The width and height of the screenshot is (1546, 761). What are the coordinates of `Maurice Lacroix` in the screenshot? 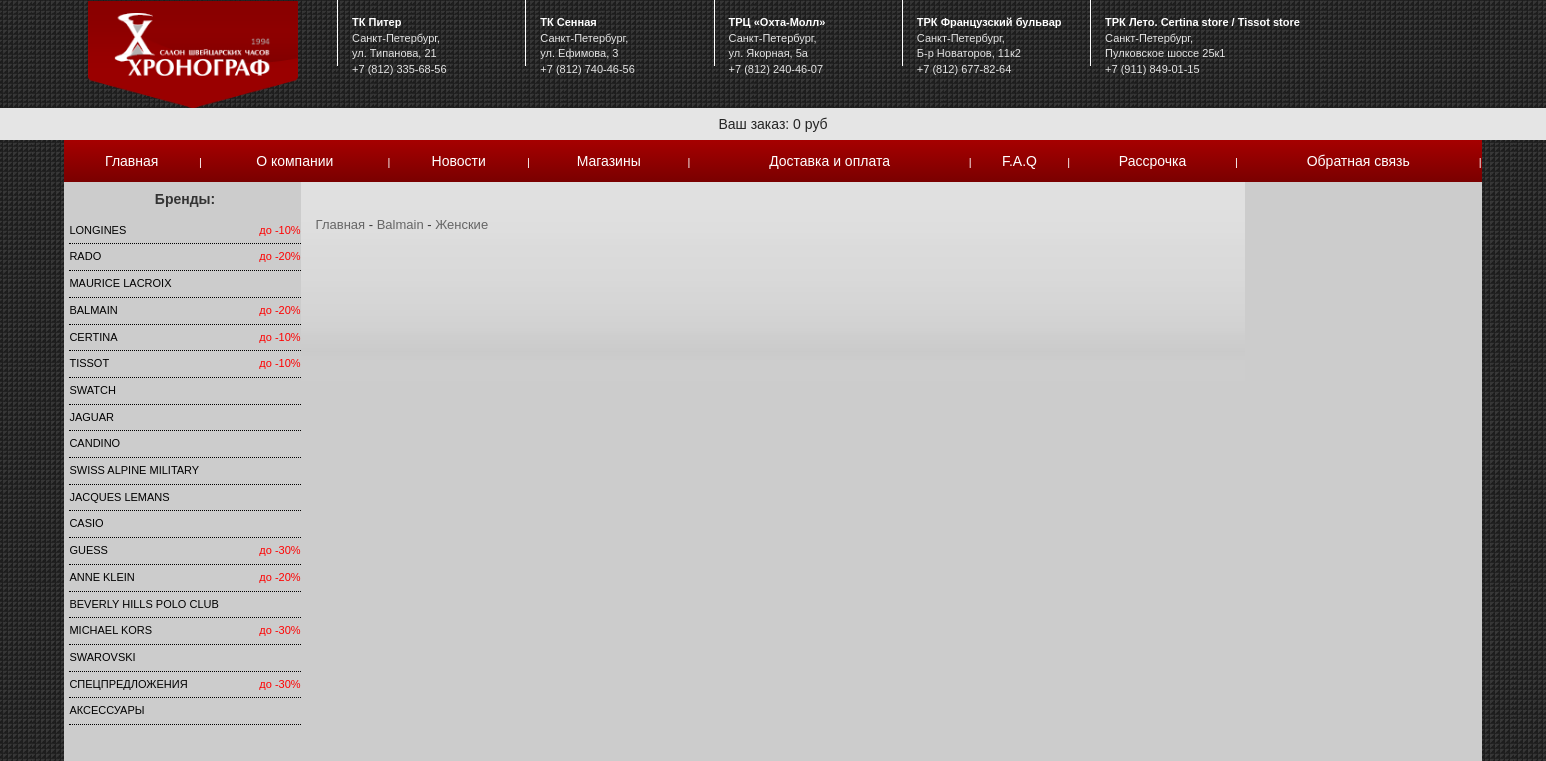 It's located at (120, 283).